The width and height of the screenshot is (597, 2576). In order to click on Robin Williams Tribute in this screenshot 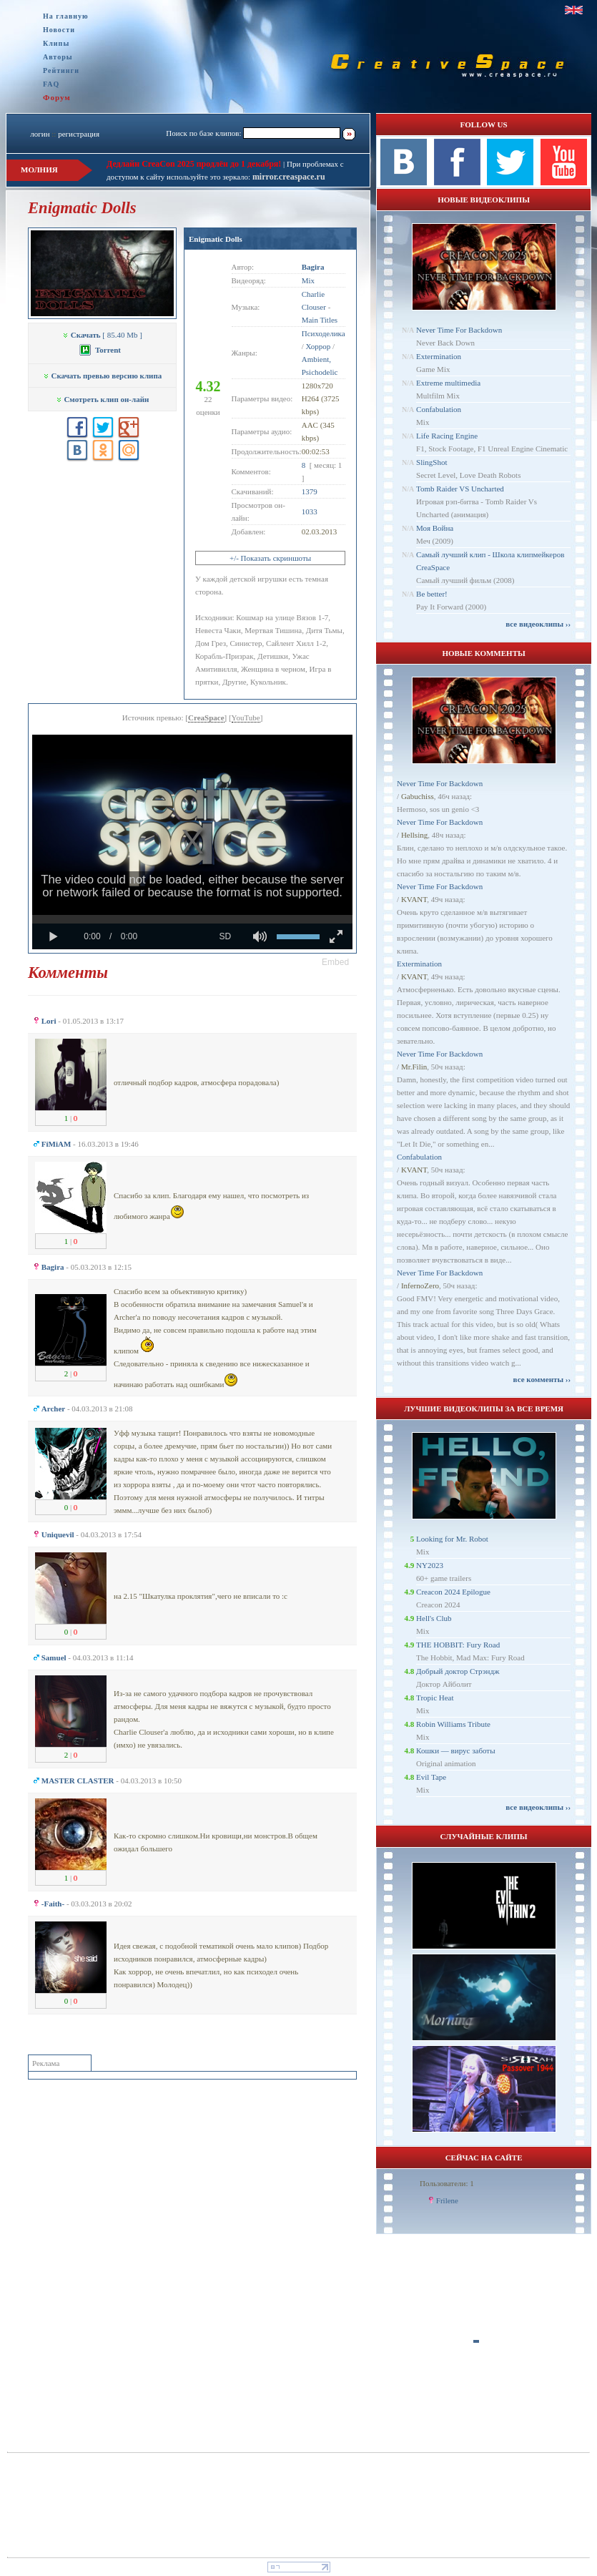, I will do `click(453, 1724)`.